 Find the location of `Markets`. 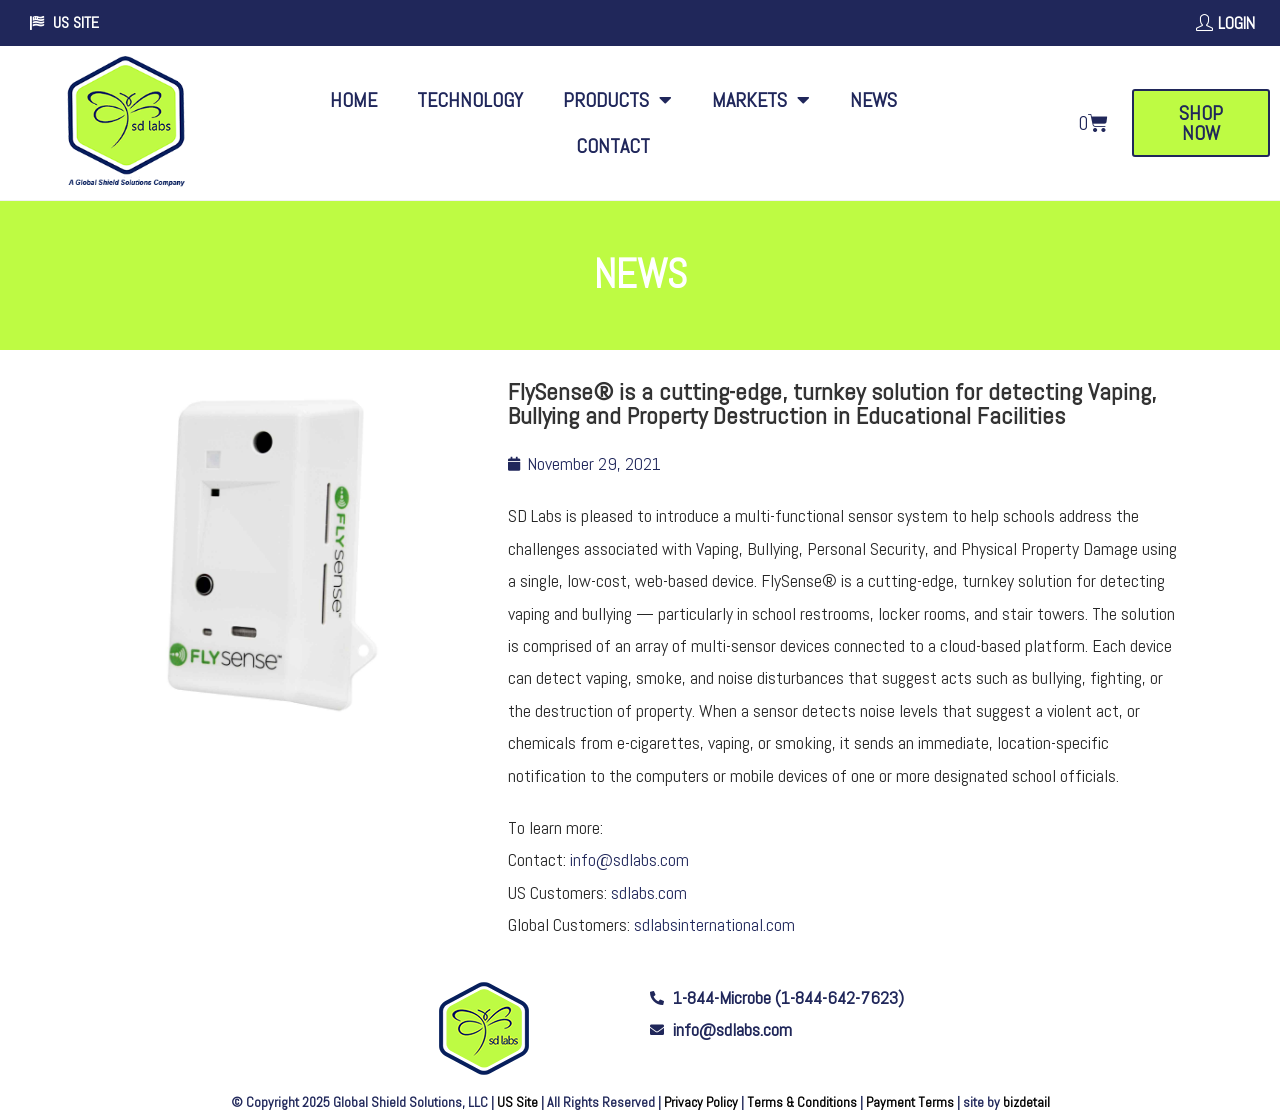

Markets is located at coordinates (761, 100).